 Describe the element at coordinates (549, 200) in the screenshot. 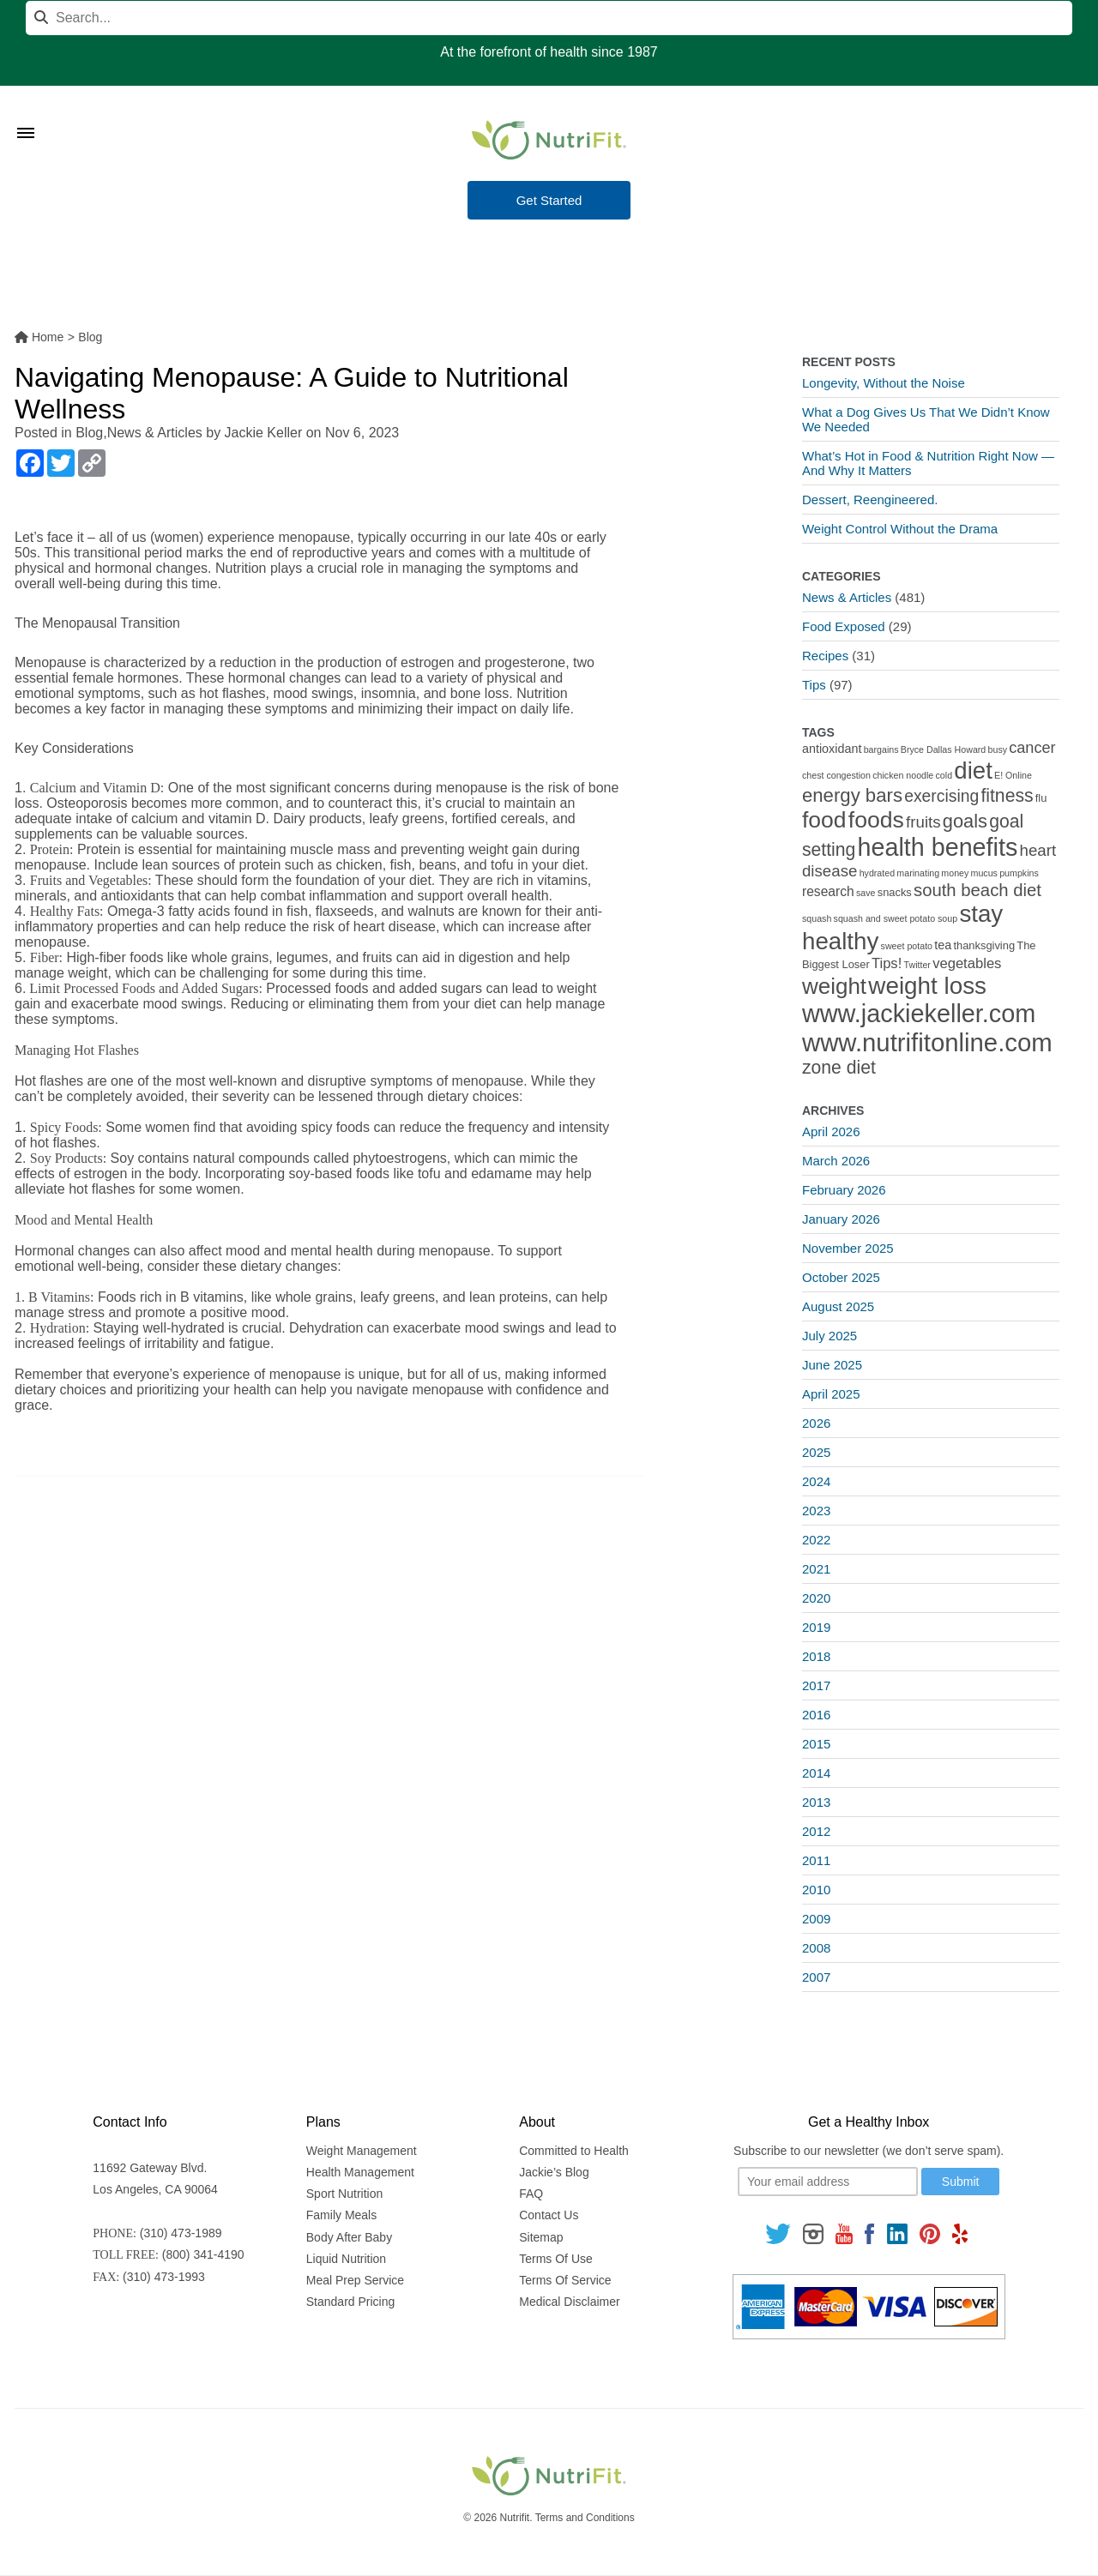

I see `Get Started` at that location.